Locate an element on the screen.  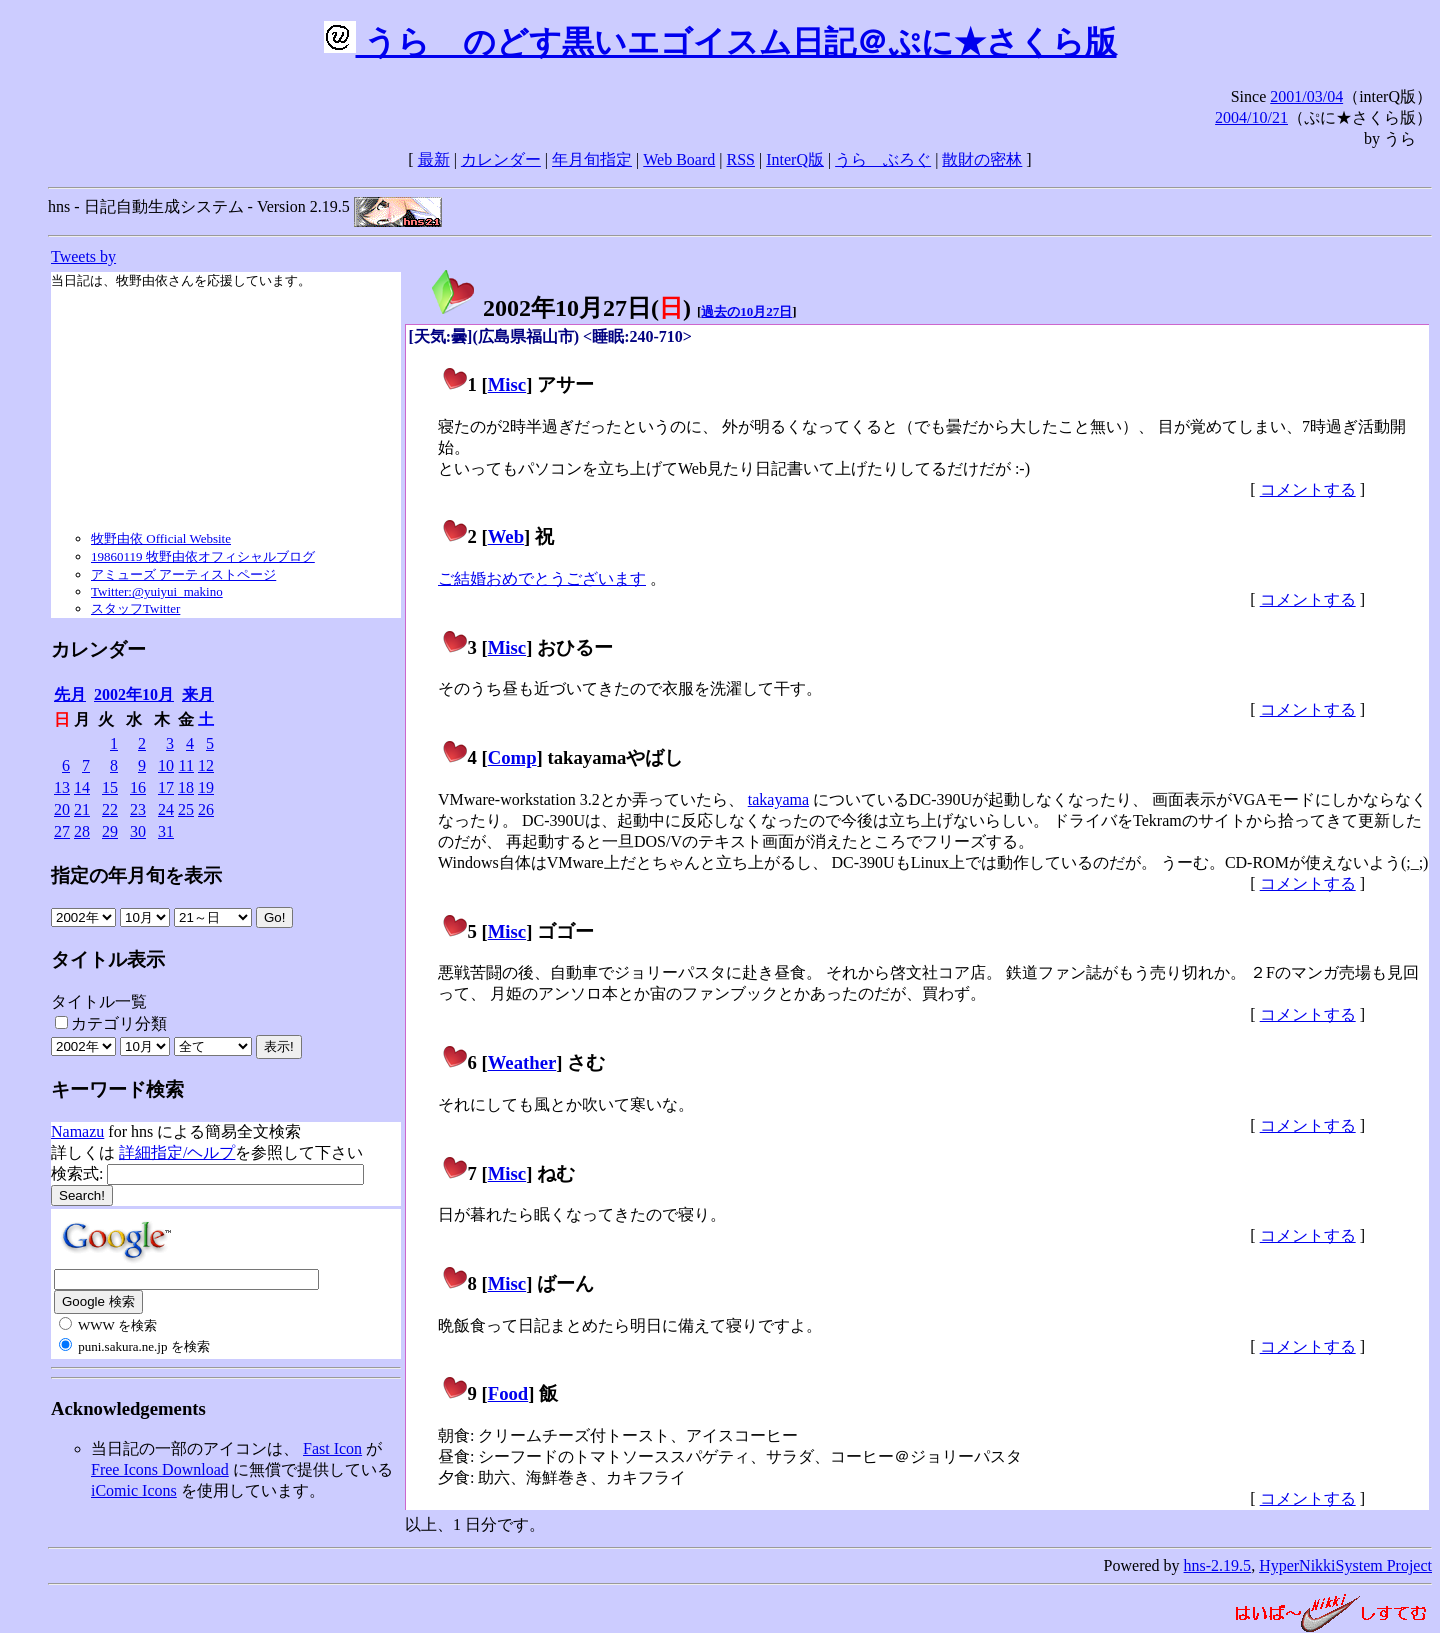
24 is located at coordinates (166, 809).